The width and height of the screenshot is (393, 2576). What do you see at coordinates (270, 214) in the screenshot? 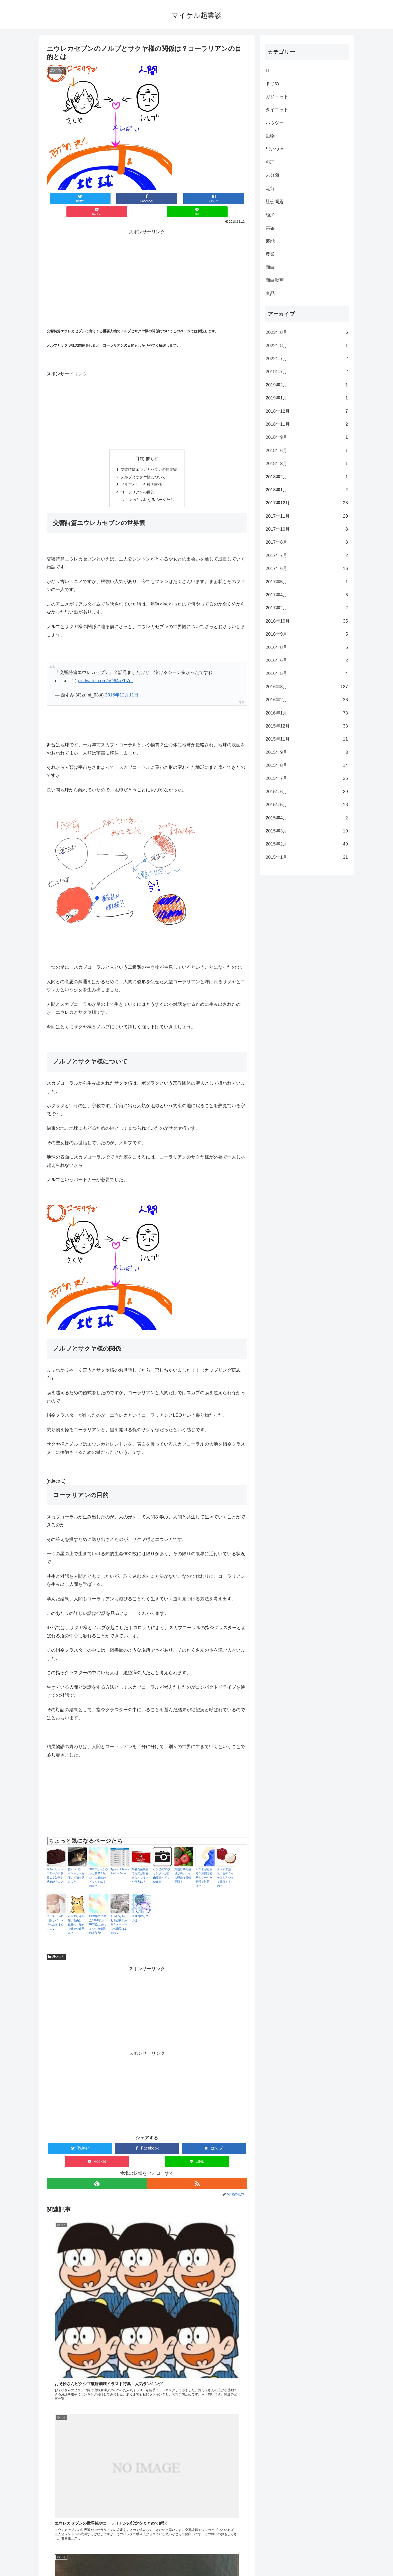
I see `経済` at bounding box center [270, 214].